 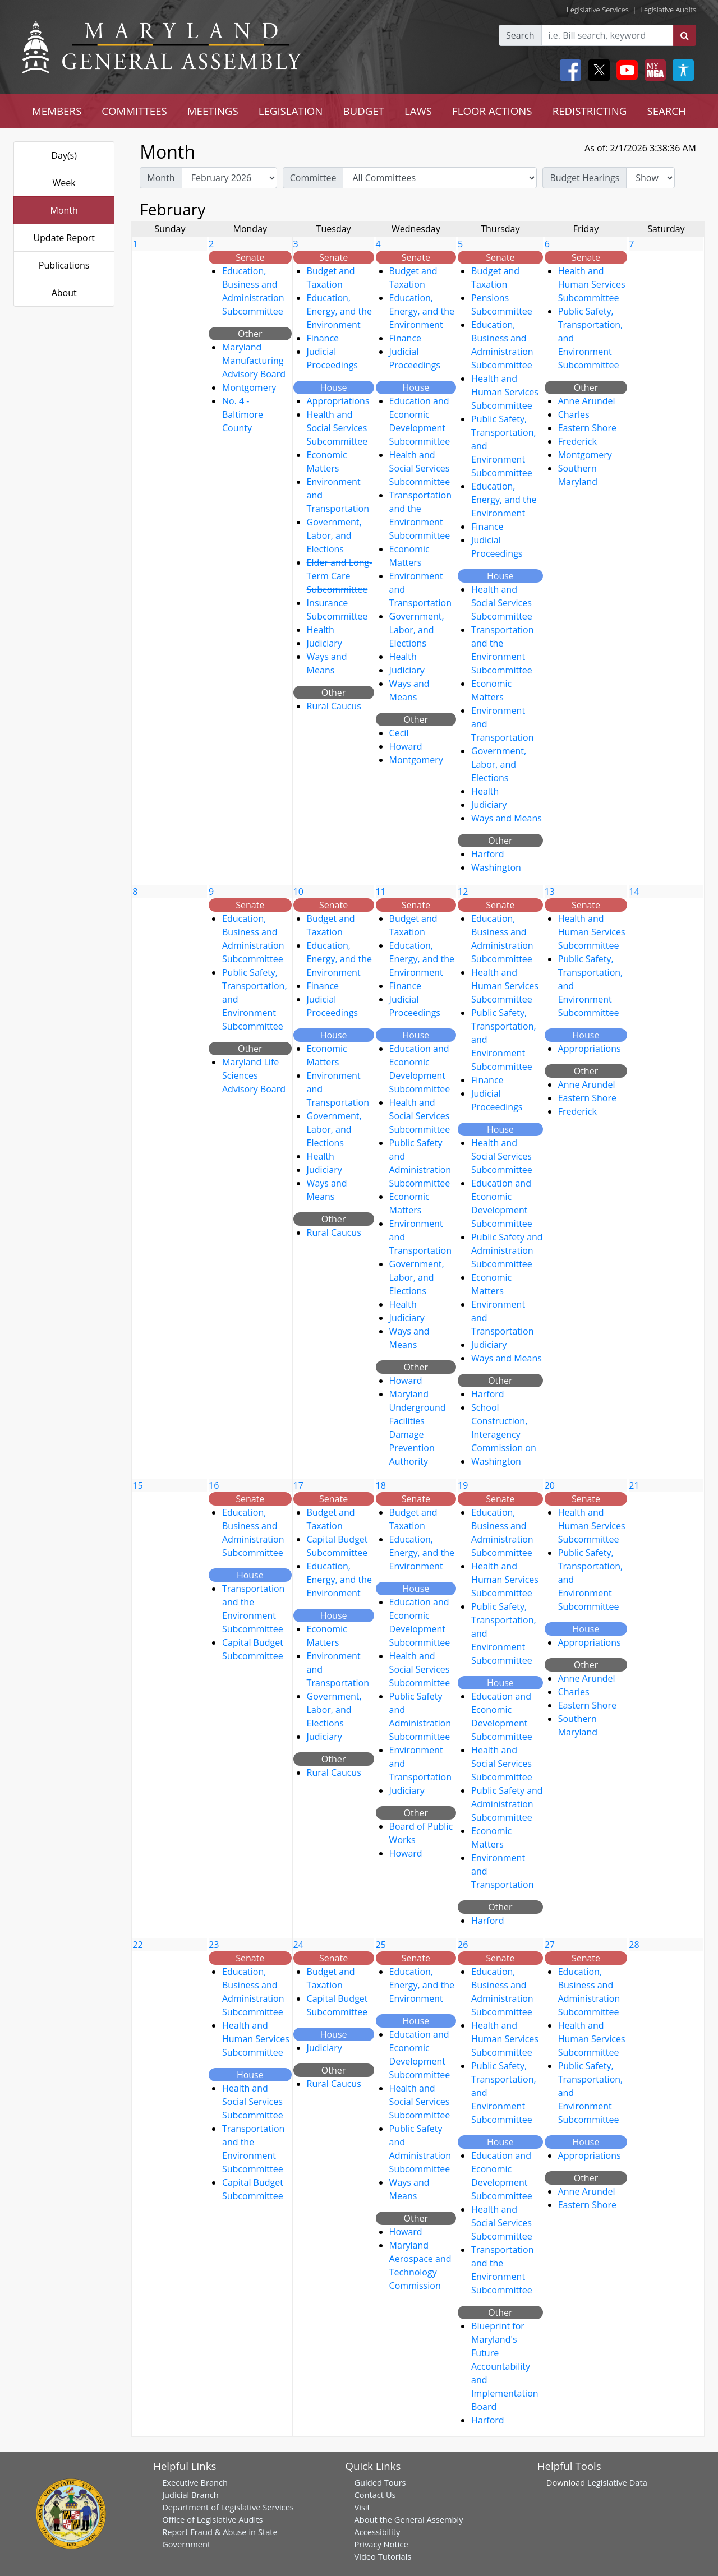 I want to click on Office of Legislative Audits, so click(x=212, y=2519).